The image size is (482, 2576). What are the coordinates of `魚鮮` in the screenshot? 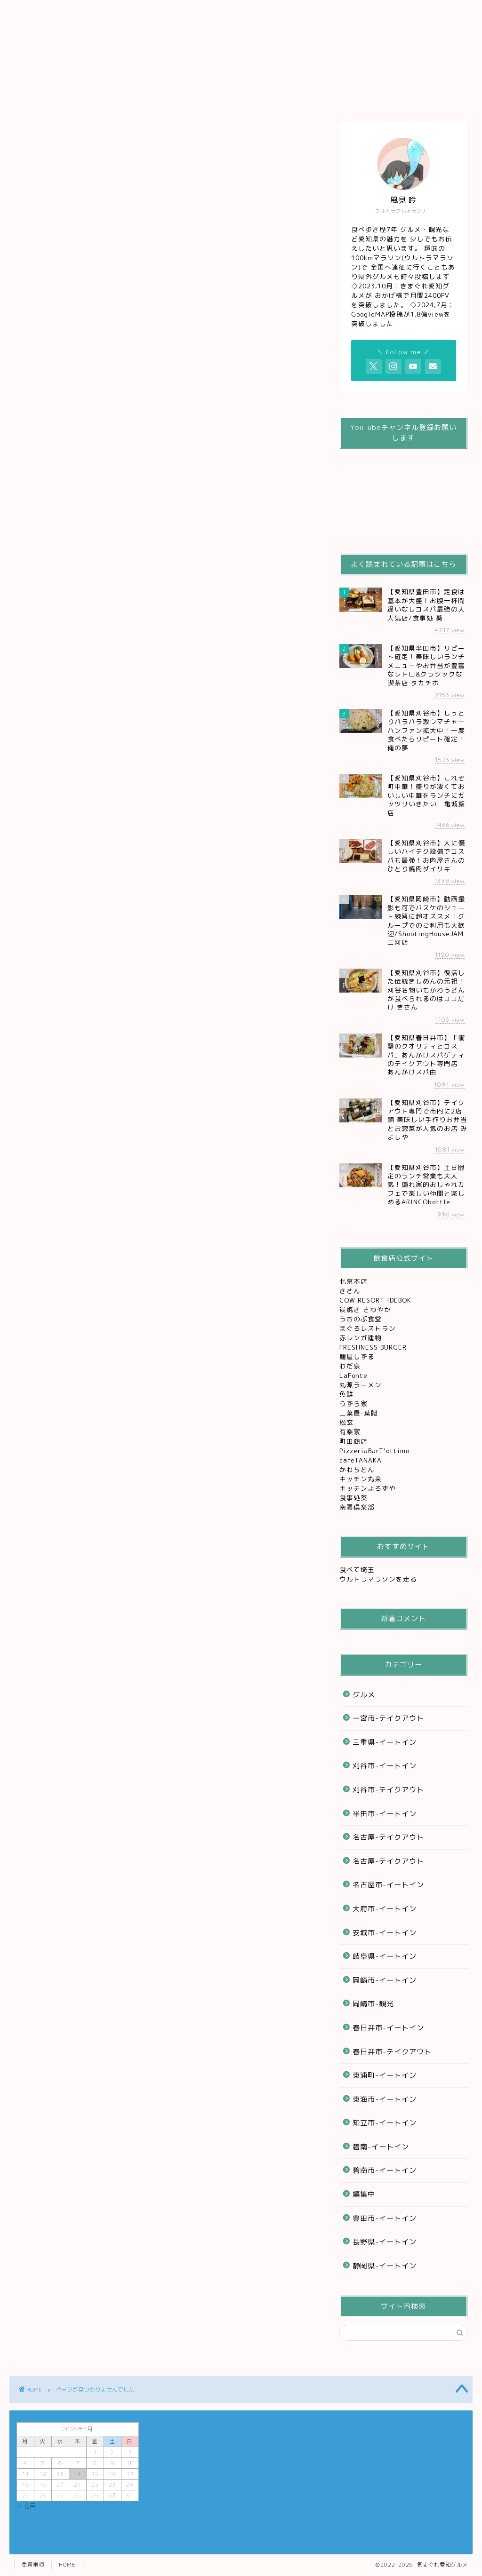 It's located at (347, 1394).